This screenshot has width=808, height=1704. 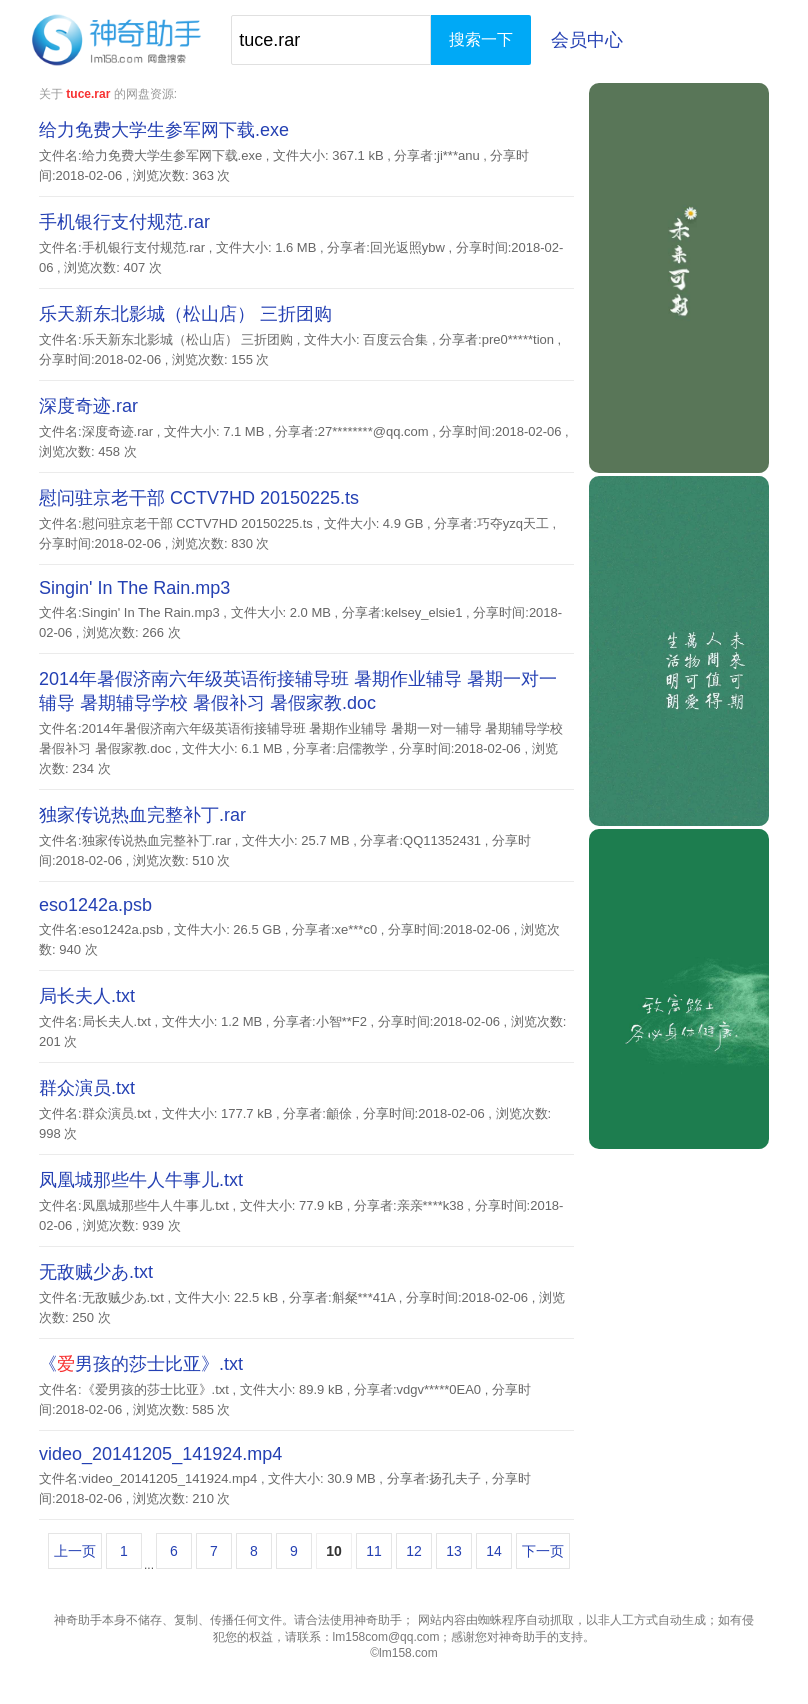 What do you see at coordinates (334, 1551) in the screenshot?
I see `10` at bounding box center [334, 1551].